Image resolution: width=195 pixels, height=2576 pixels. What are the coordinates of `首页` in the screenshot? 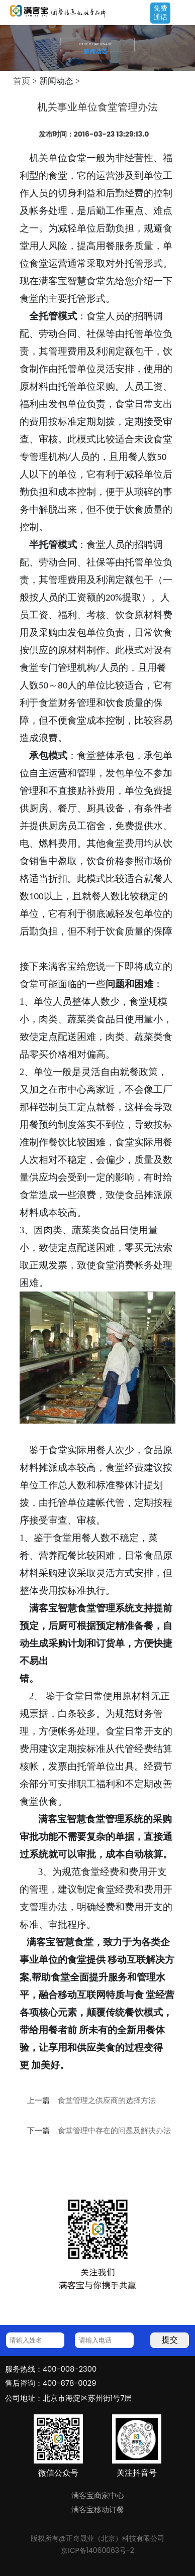 It's located at (21, 81).